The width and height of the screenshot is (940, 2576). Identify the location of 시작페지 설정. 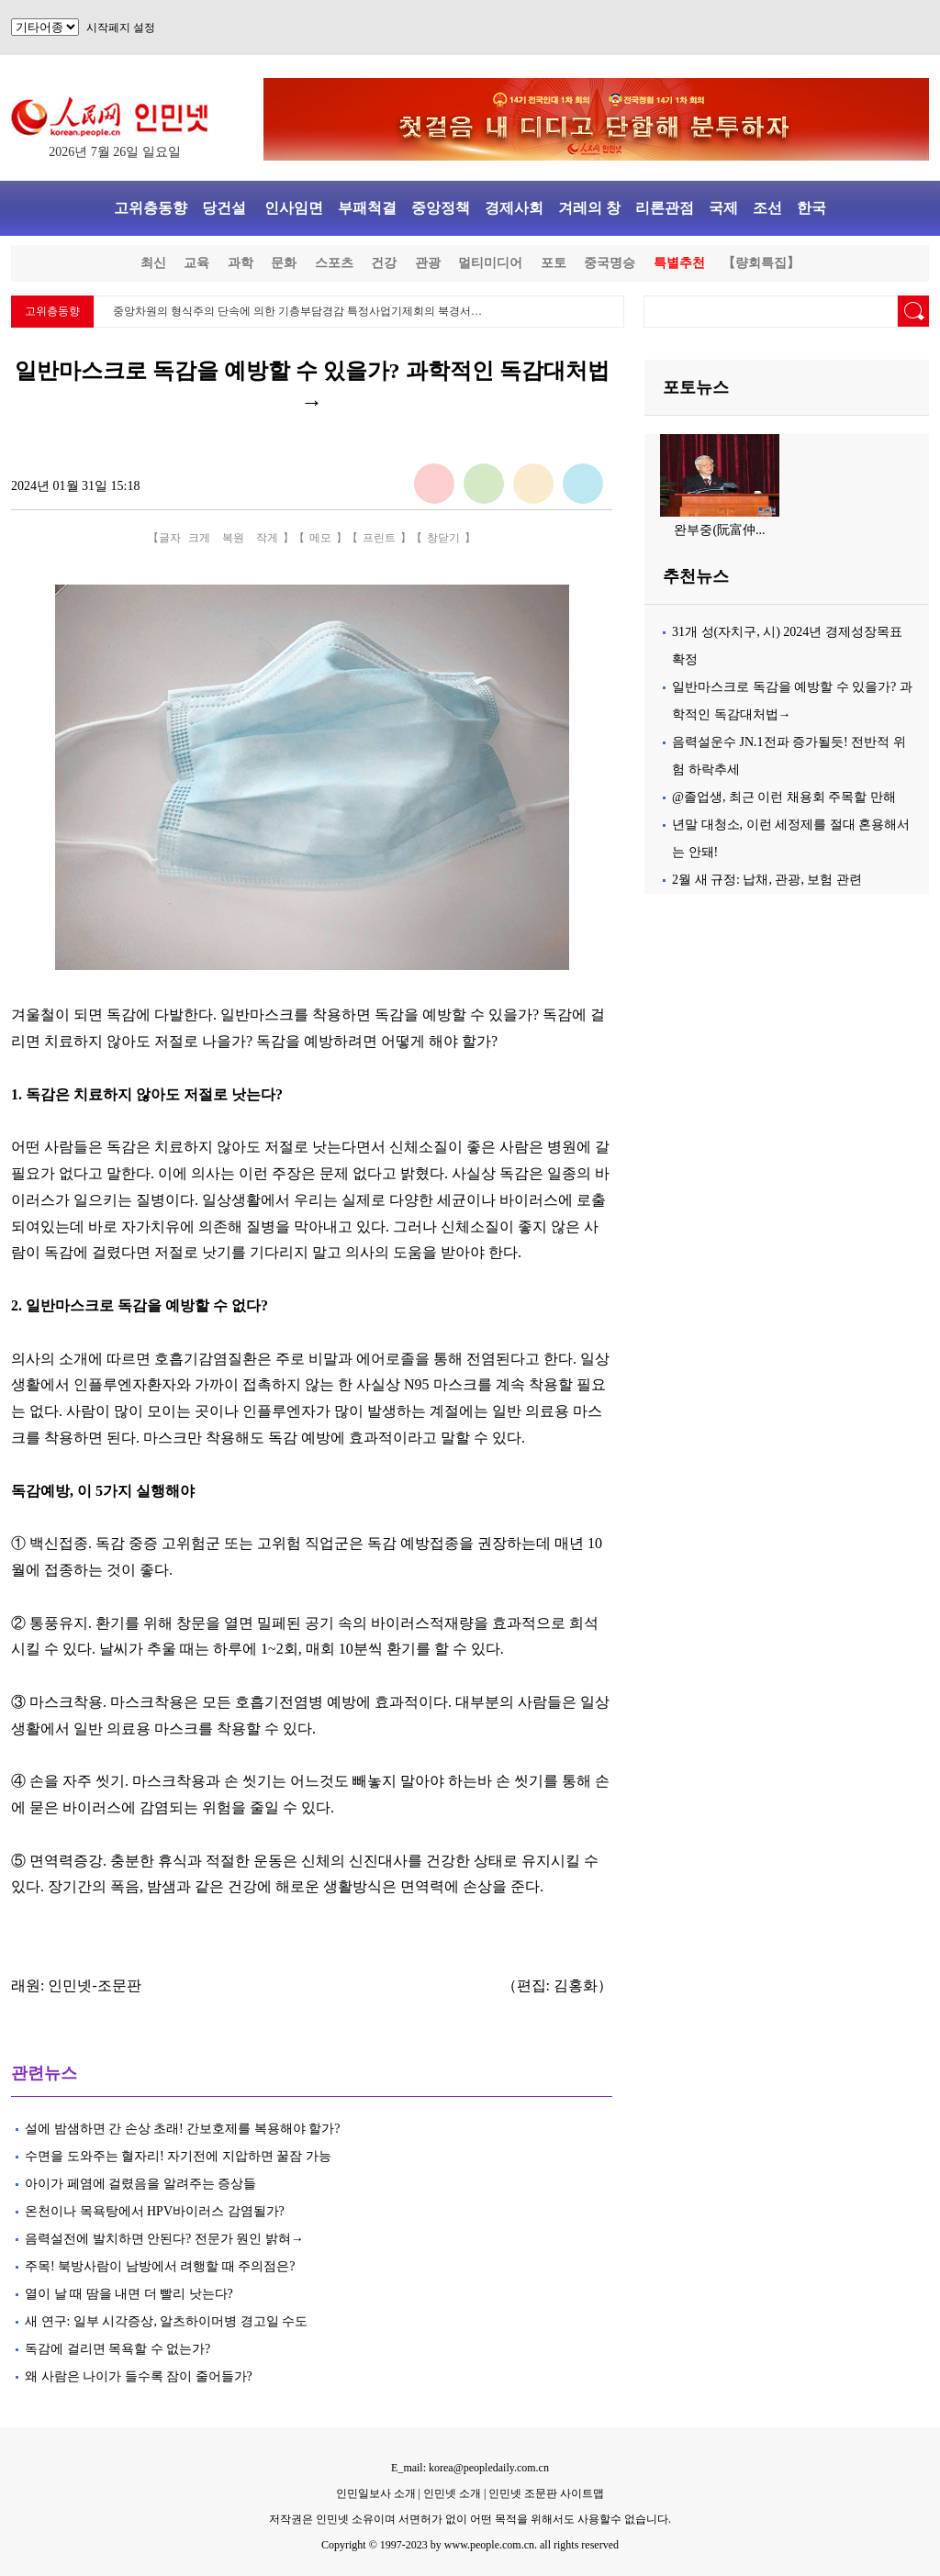
(120, 27).